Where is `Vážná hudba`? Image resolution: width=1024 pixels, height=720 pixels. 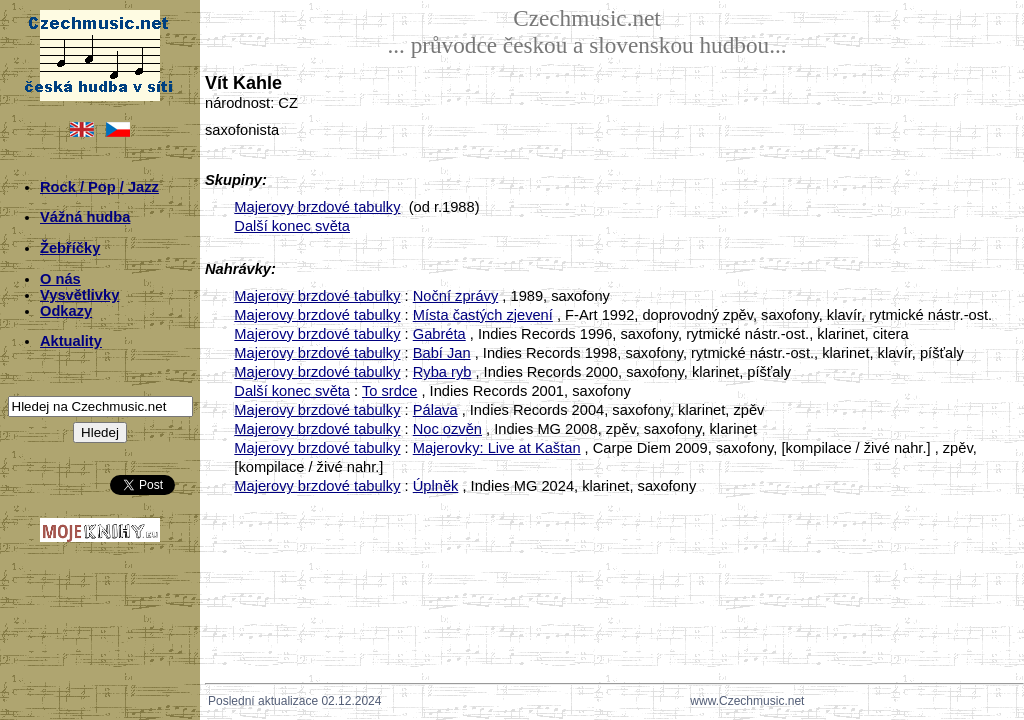 Vážná hudba is located at coordinates (85, 217).